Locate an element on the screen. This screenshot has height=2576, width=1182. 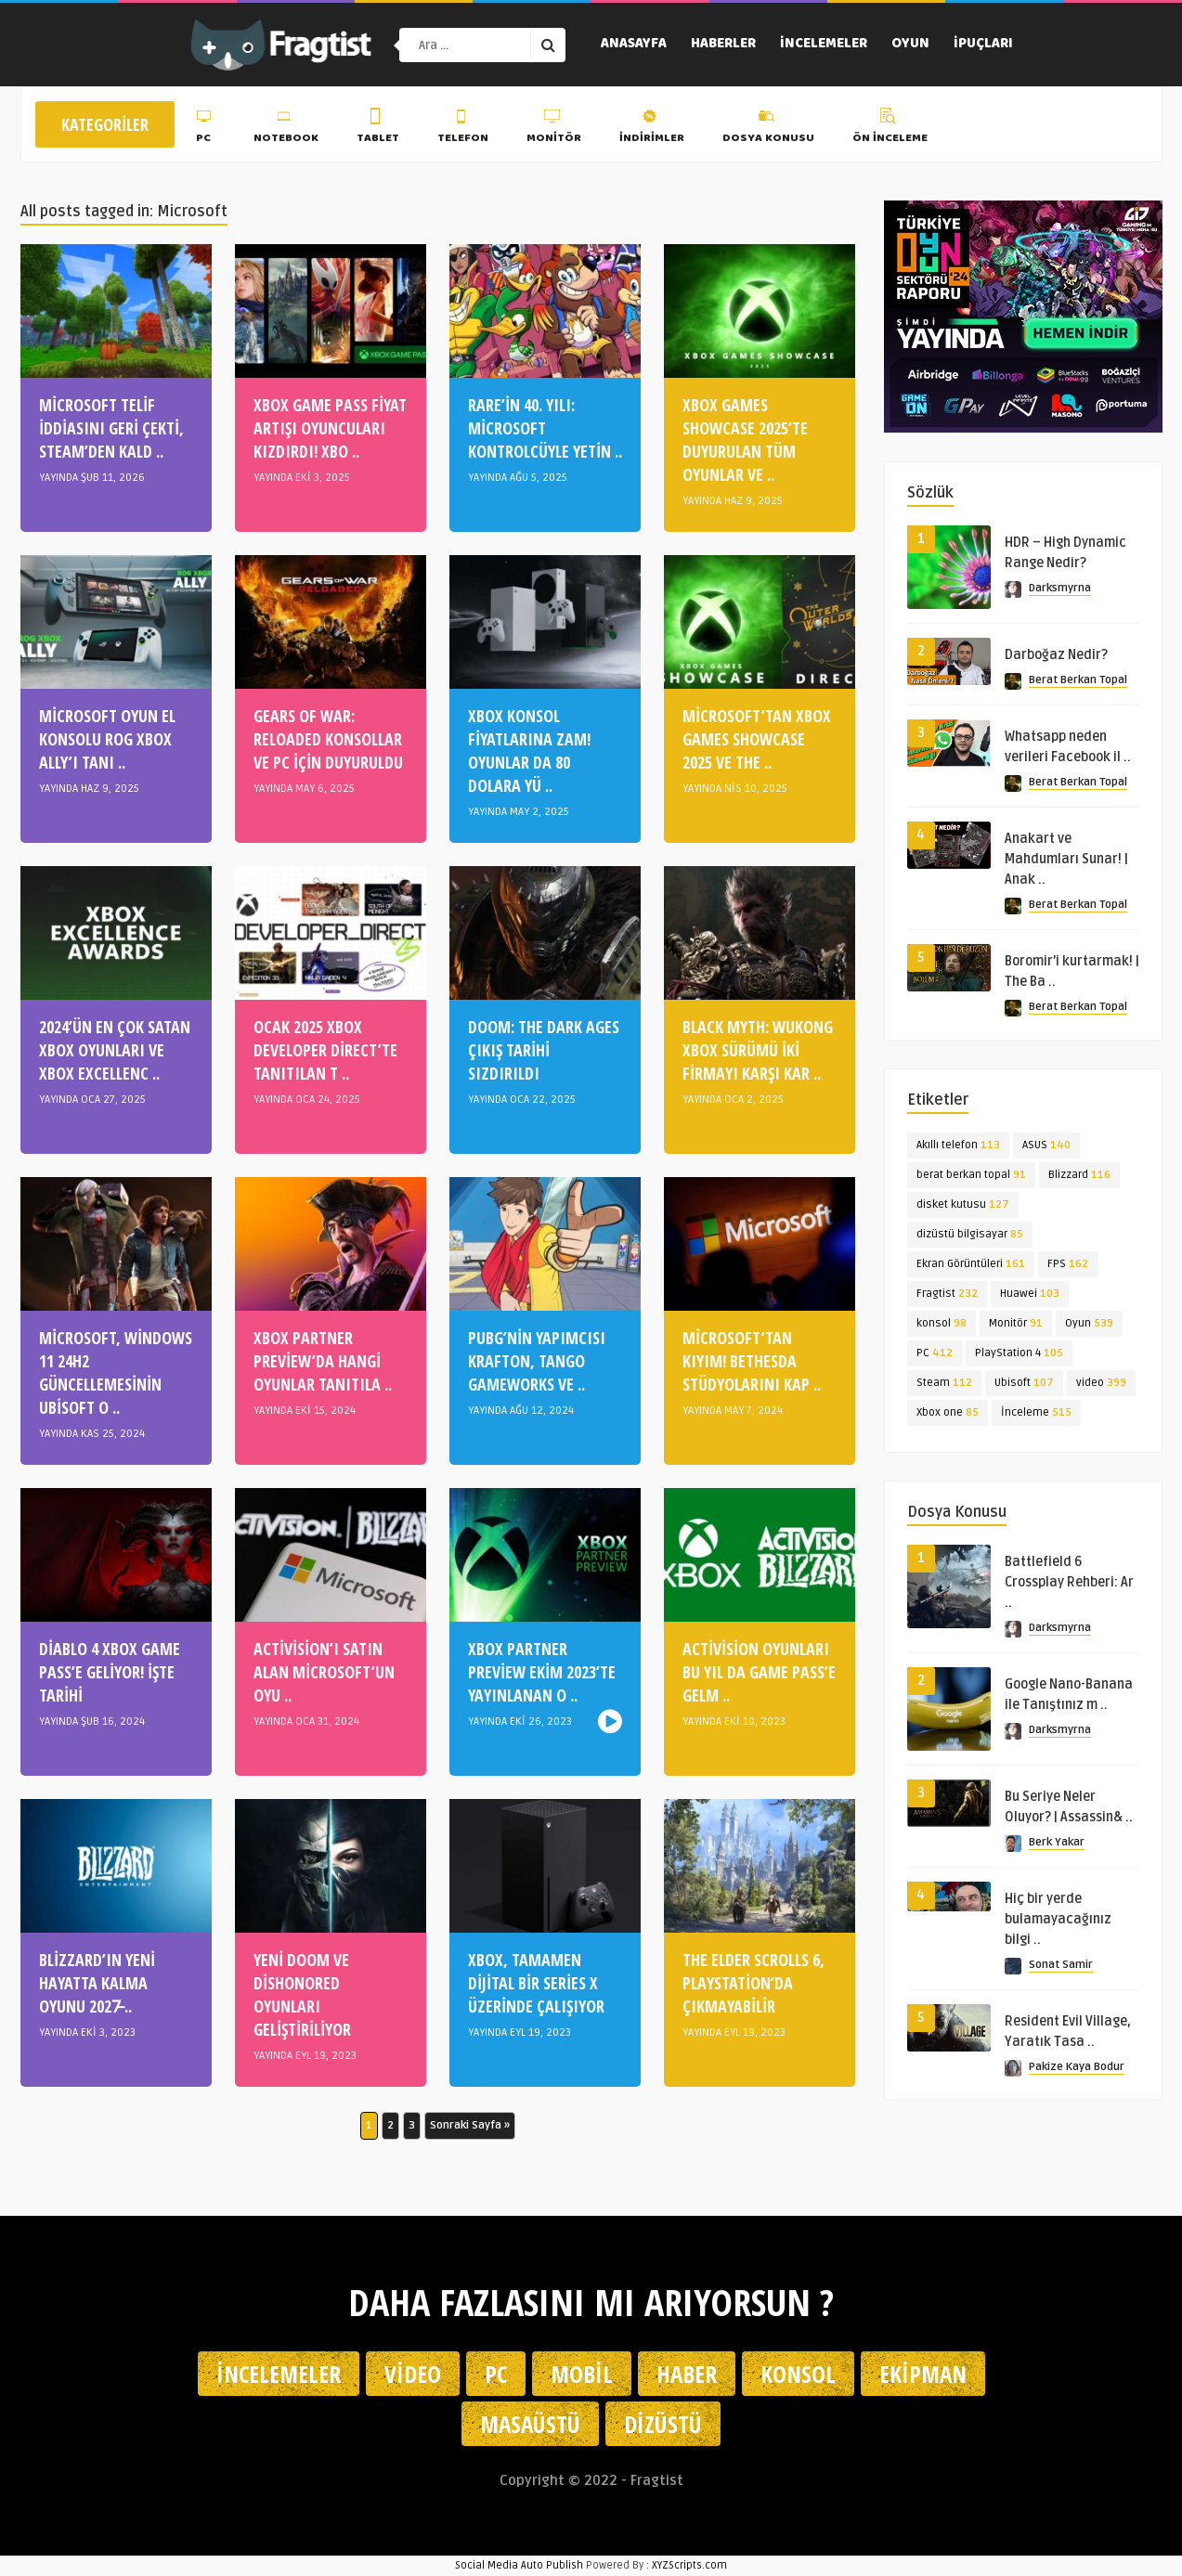
İpuçları is located at coordinates (983, 44).